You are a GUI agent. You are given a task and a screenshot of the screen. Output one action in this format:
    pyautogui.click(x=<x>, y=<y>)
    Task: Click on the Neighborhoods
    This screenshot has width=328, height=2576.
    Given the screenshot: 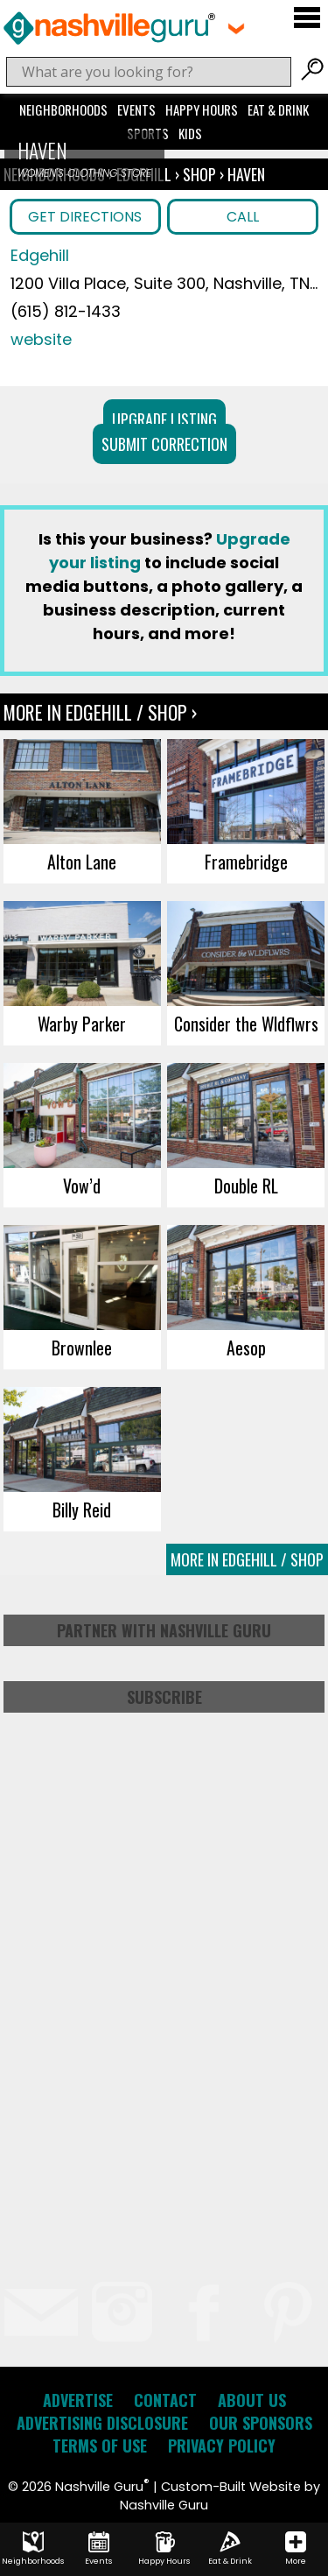 What is the action you would take?
    pyautogui.click(x=63, y=109)
    